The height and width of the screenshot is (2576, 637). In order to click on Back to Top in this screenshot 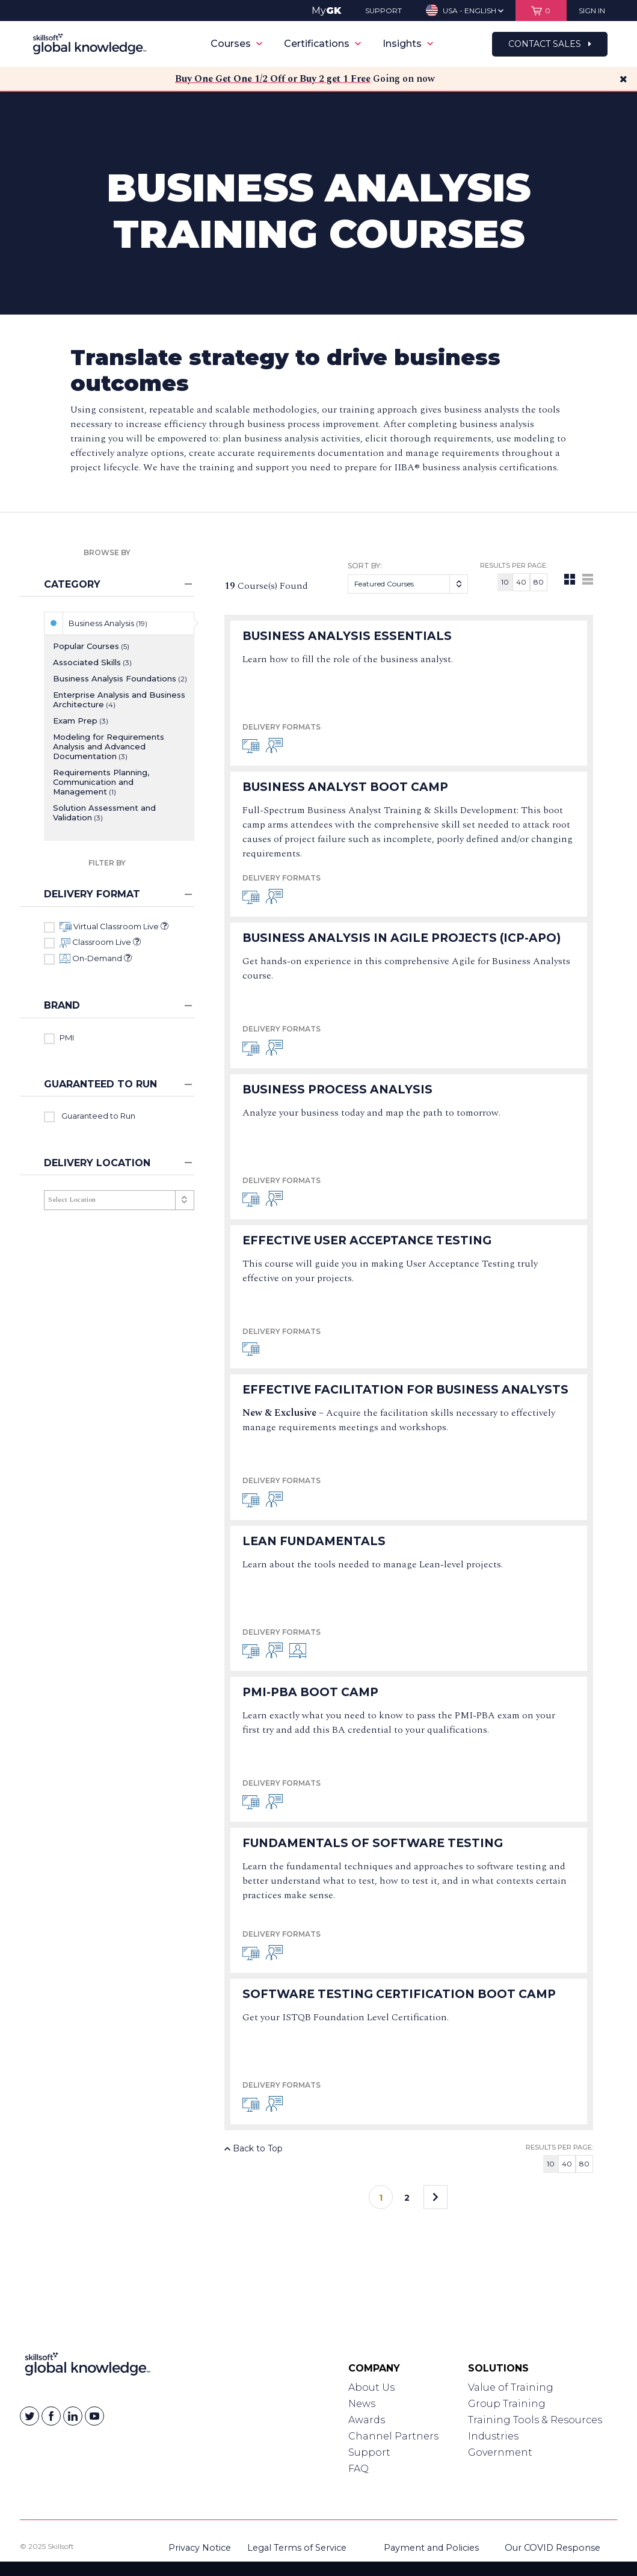, I will do `click(253, 2148)`.